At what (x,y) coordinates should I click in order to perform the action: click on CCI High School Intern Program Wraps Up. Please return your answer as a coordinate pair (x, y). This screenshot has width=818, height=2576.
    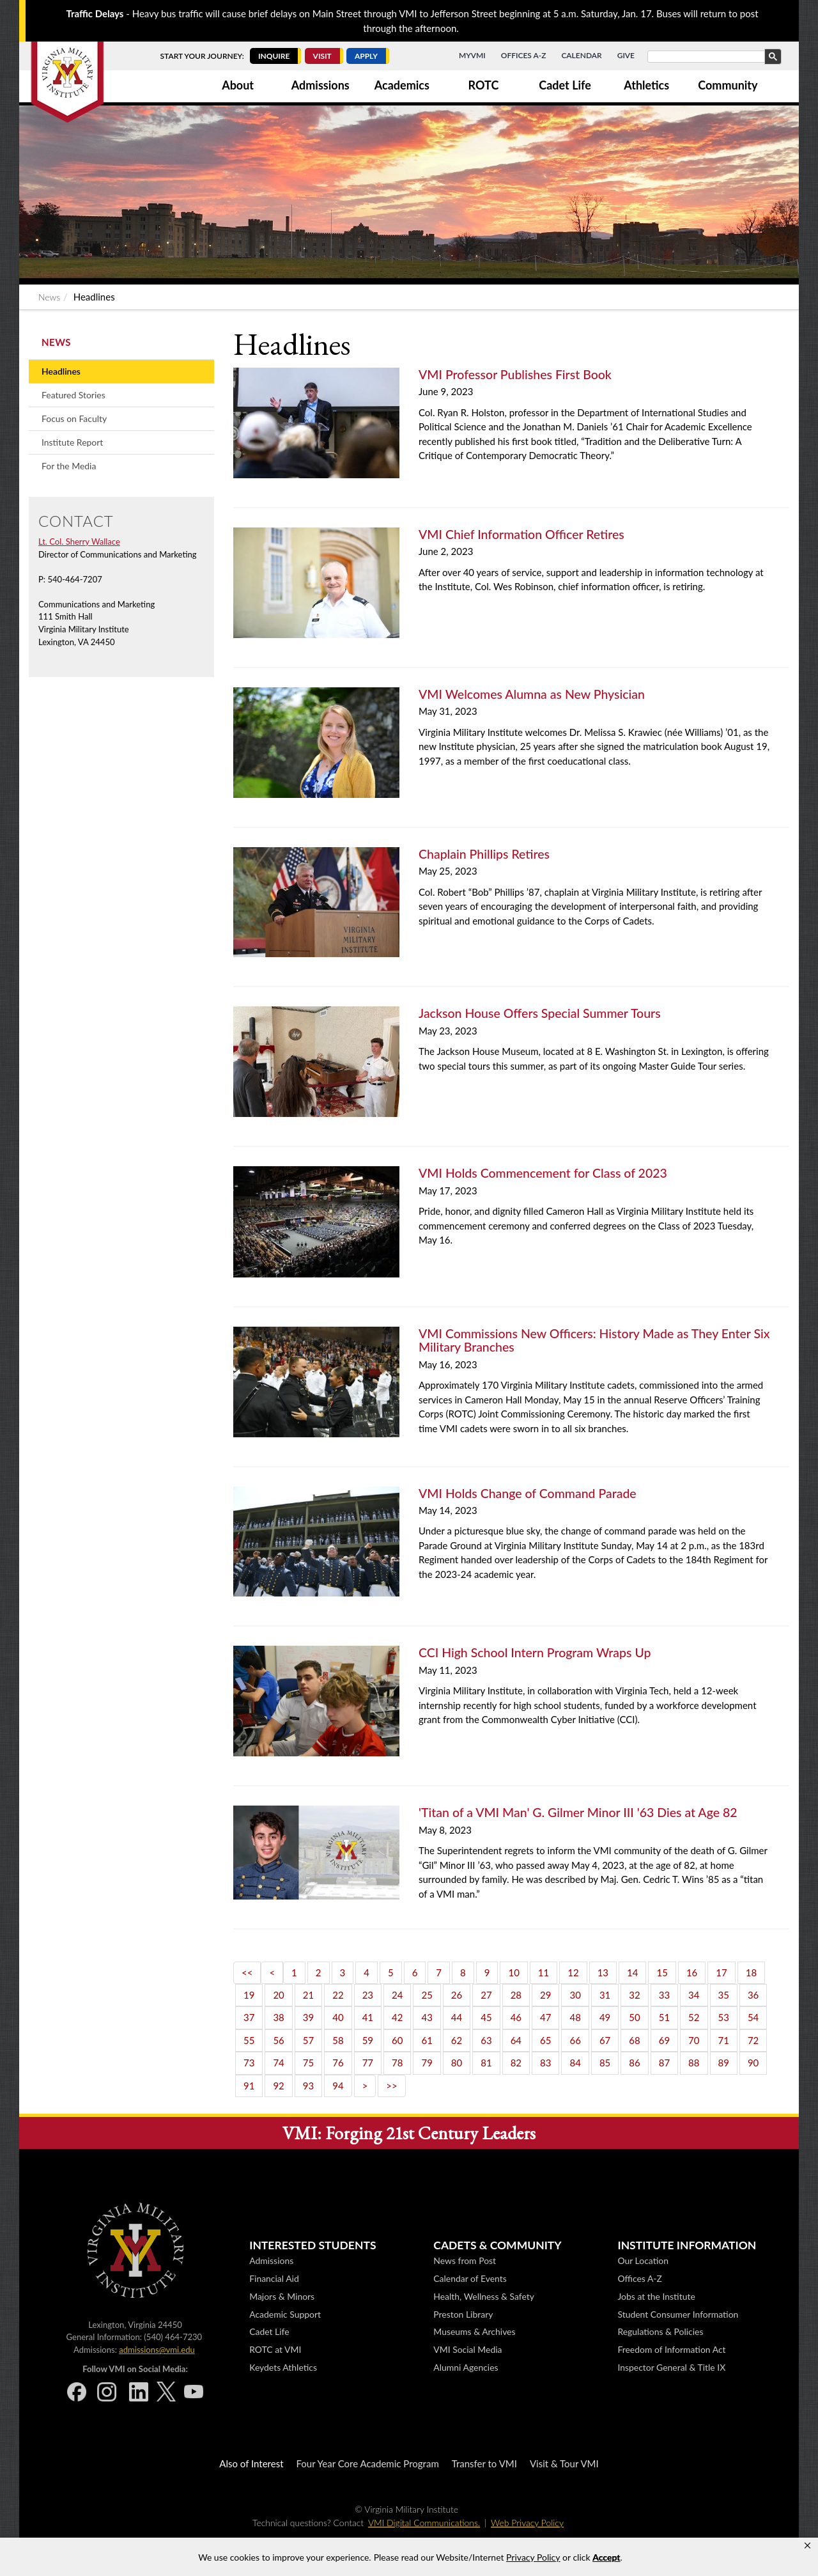
    Looking at the image, I should click on (535, 1652).